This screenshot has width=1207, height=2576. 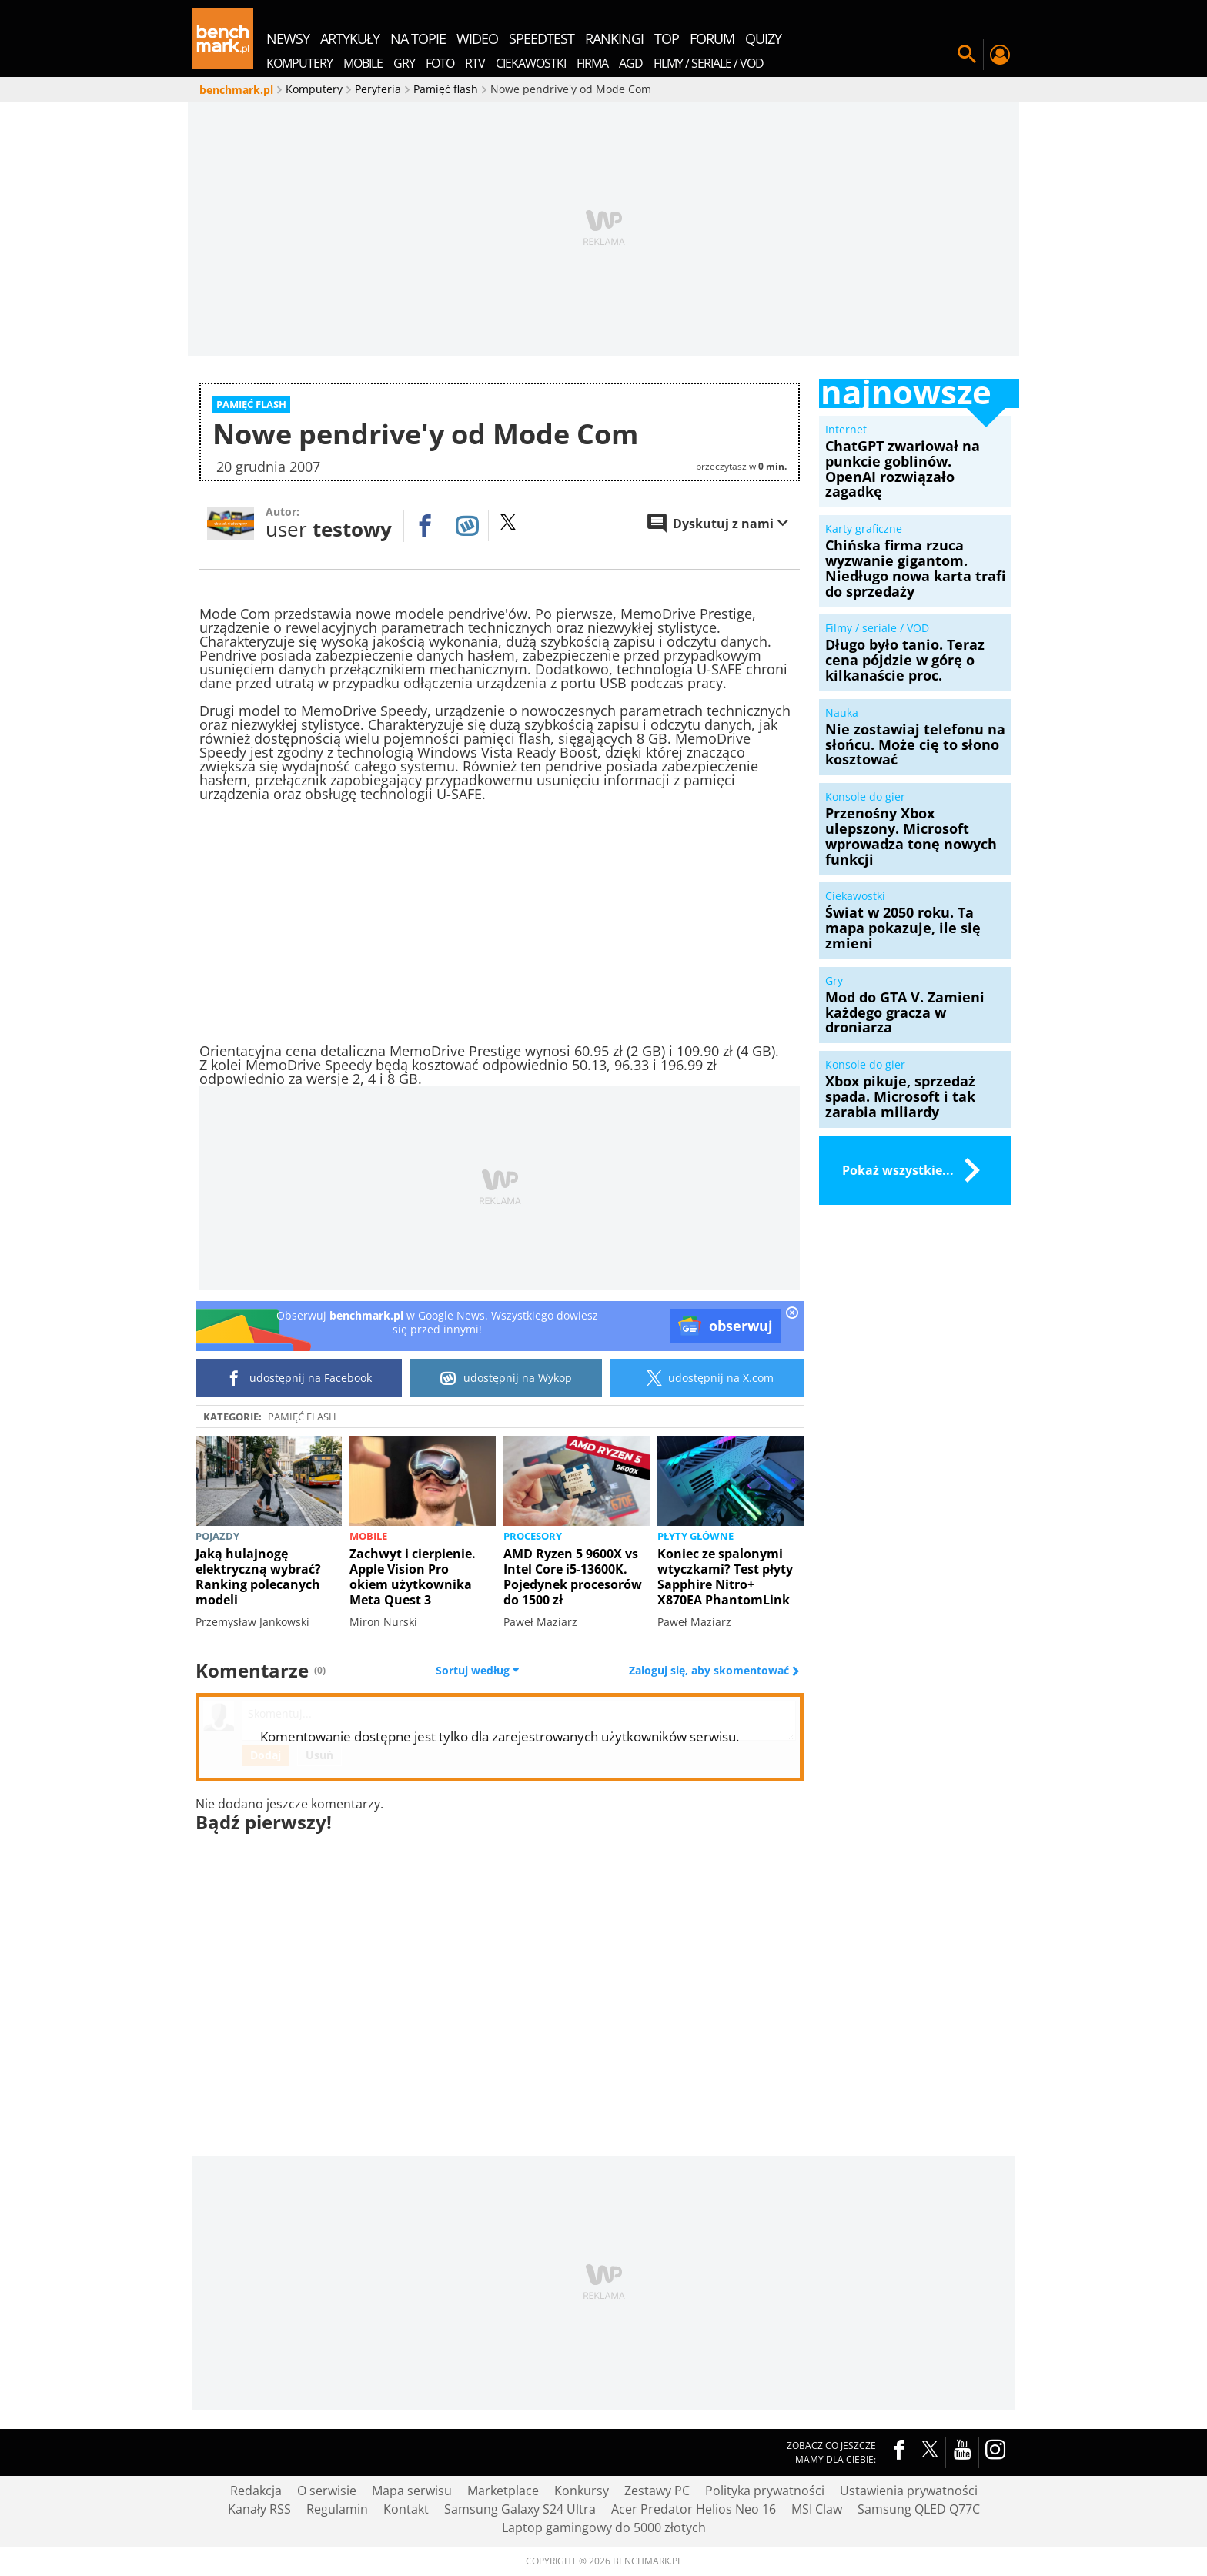 I want to click on Samsung Galaxy S24 Ultra, so click(x=520, y=2509).